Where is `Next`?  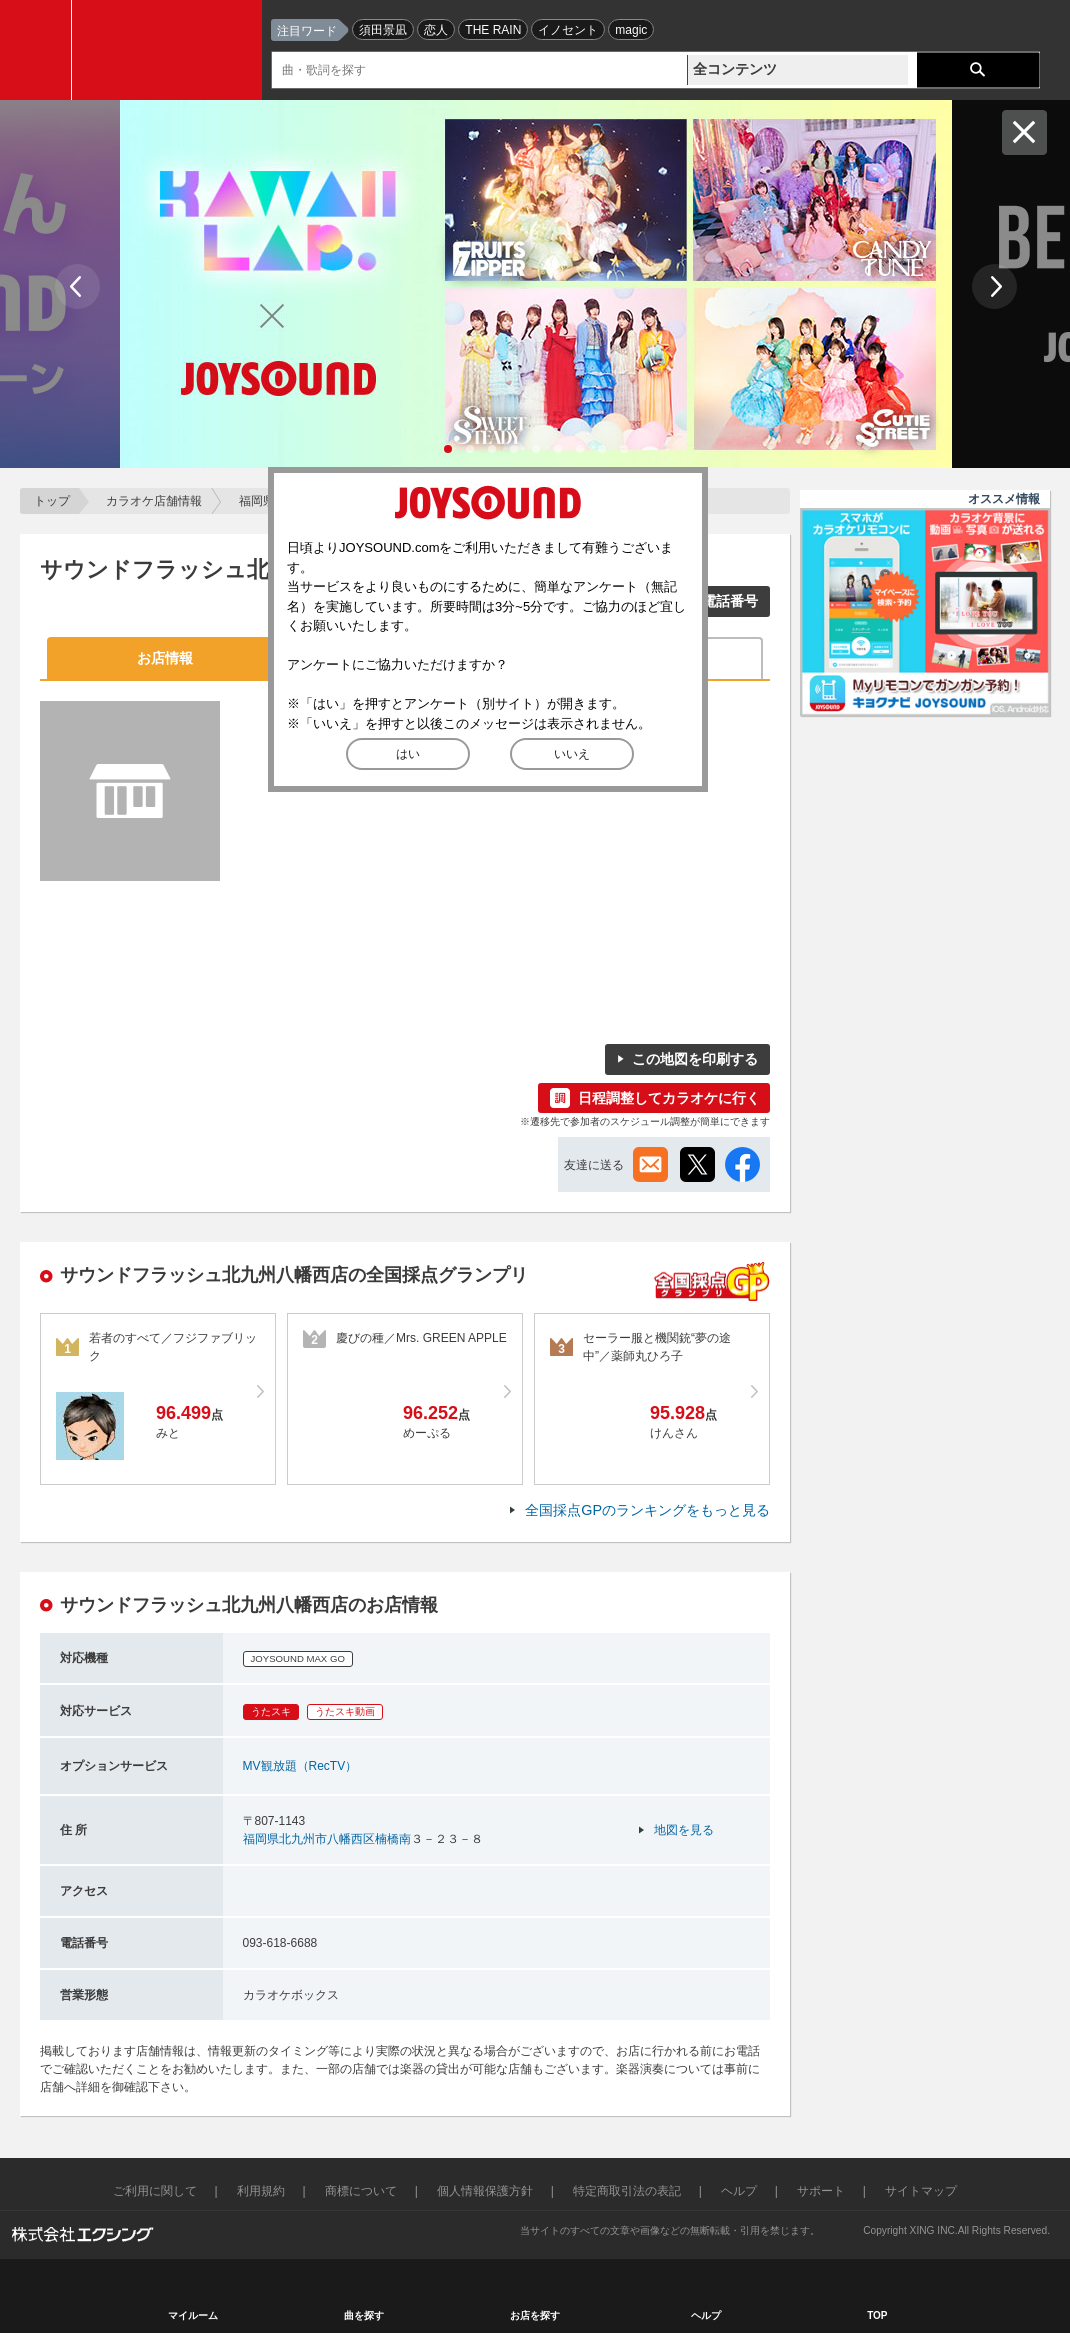 Next is located at coordinates (994, 286).